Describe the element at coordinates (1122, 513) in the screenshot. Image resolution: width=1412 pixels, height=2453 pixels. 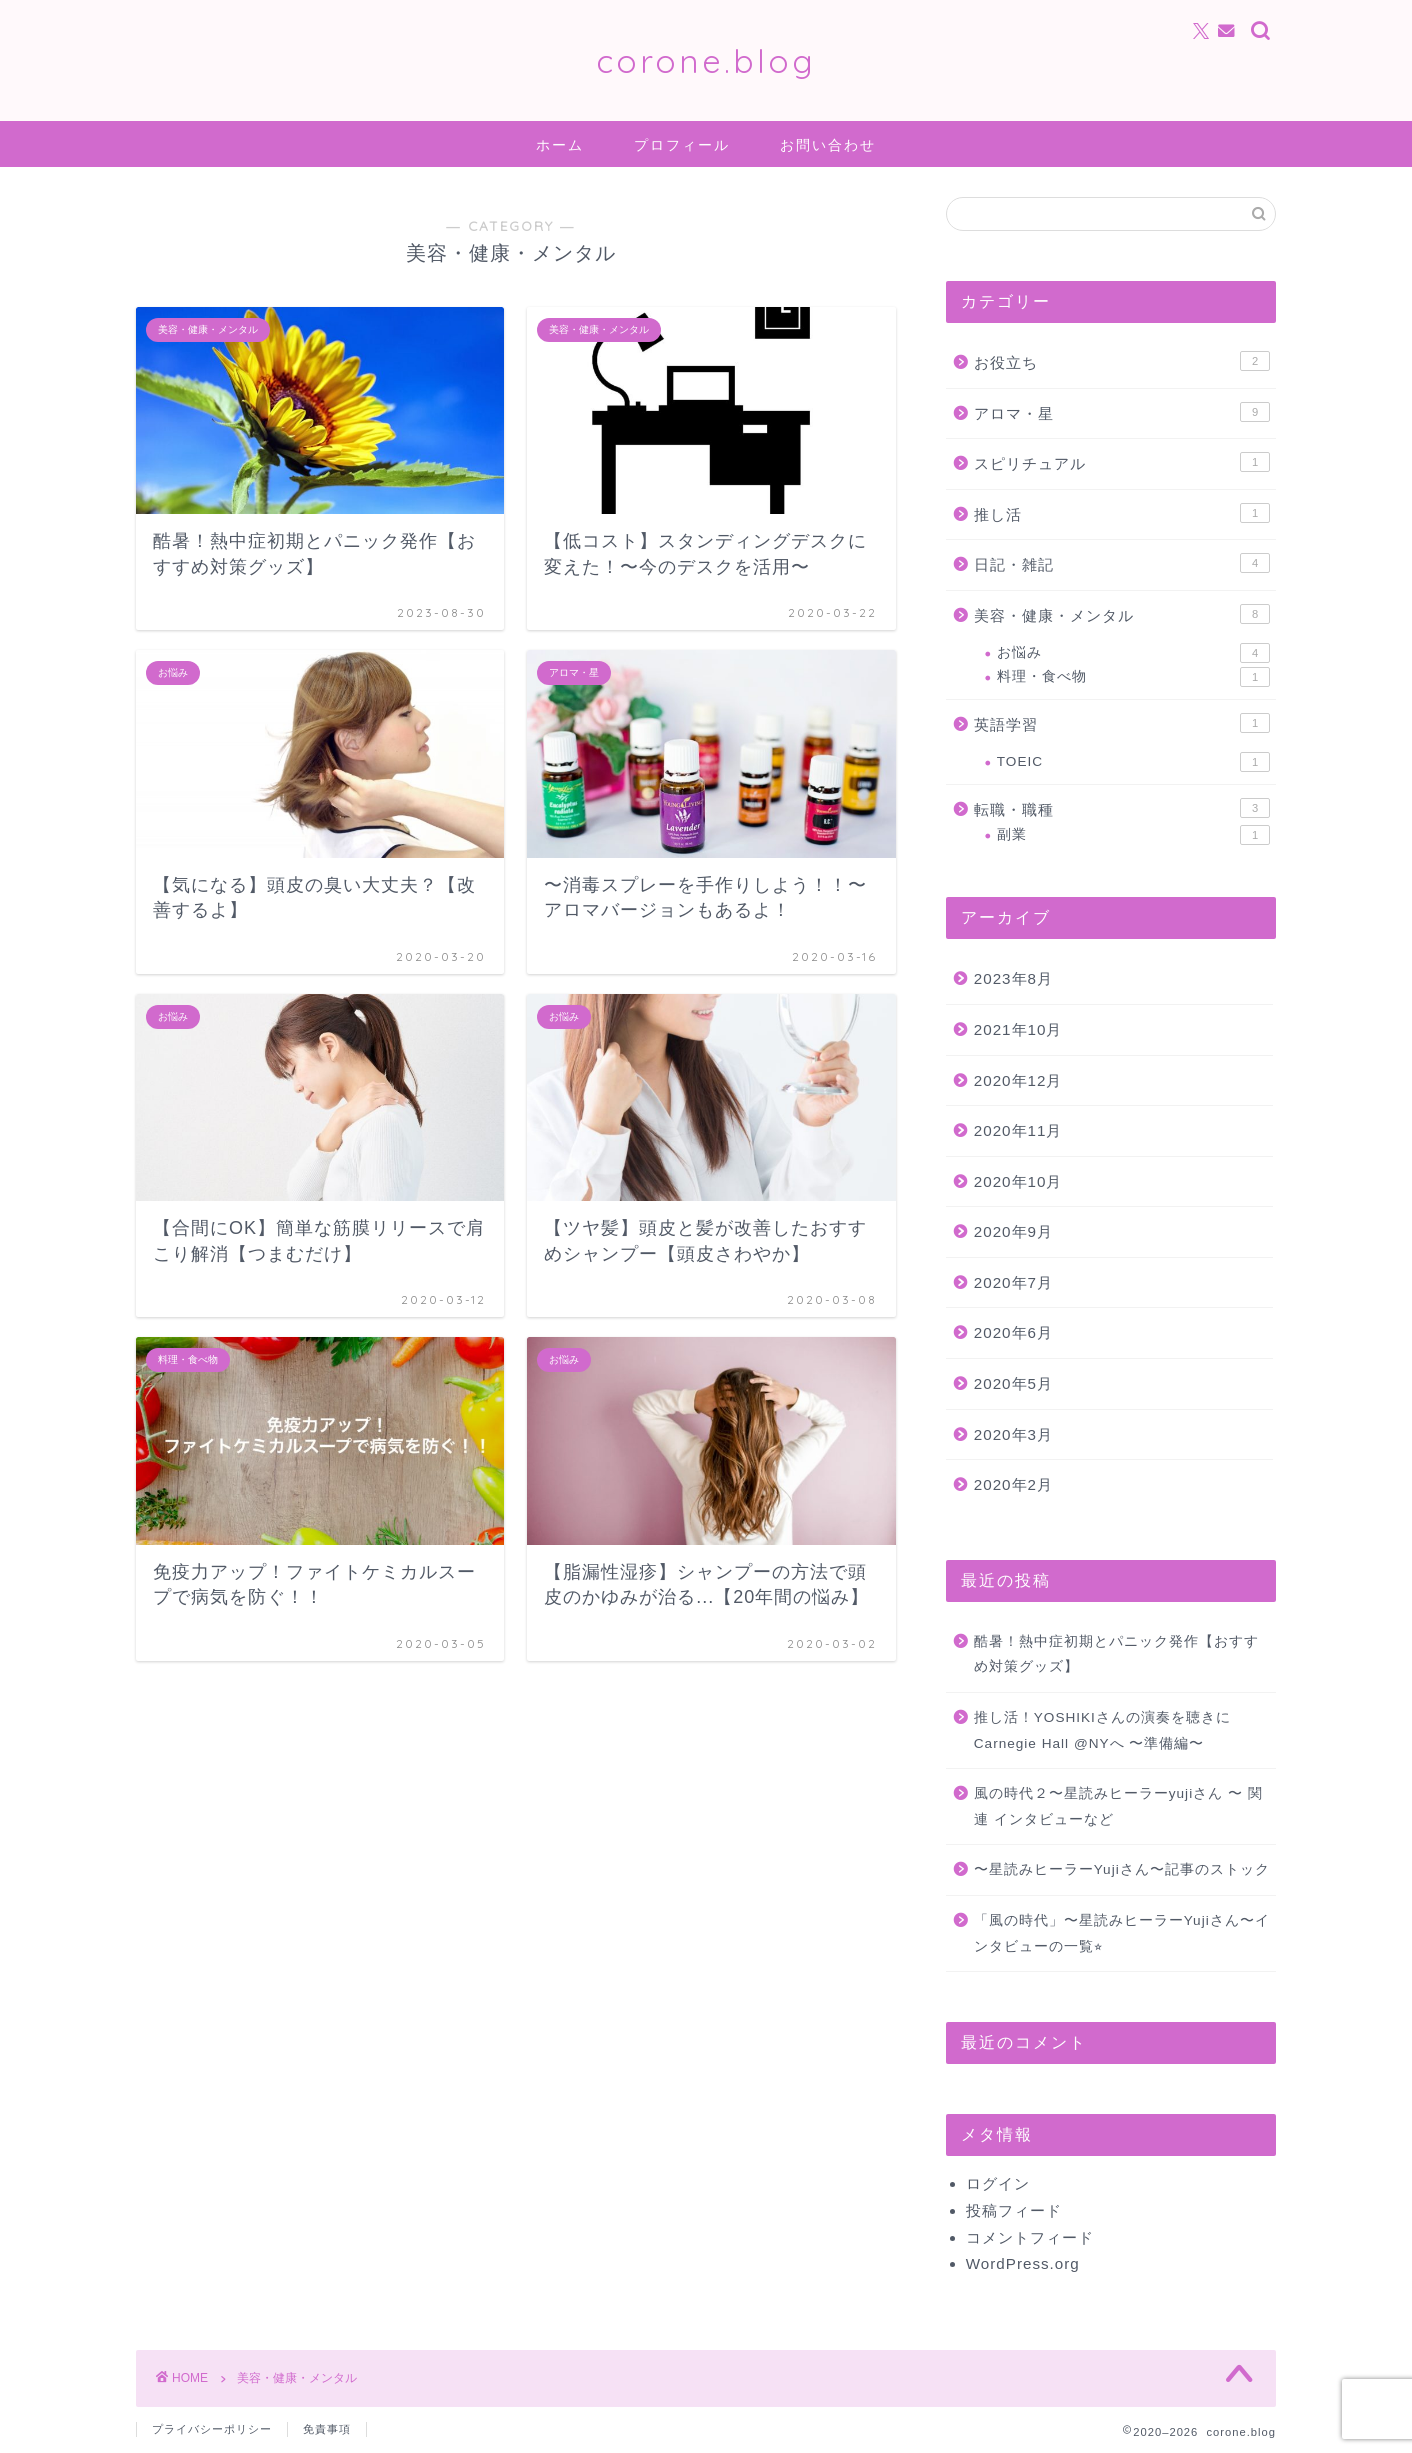
I see `推し活` at that location.